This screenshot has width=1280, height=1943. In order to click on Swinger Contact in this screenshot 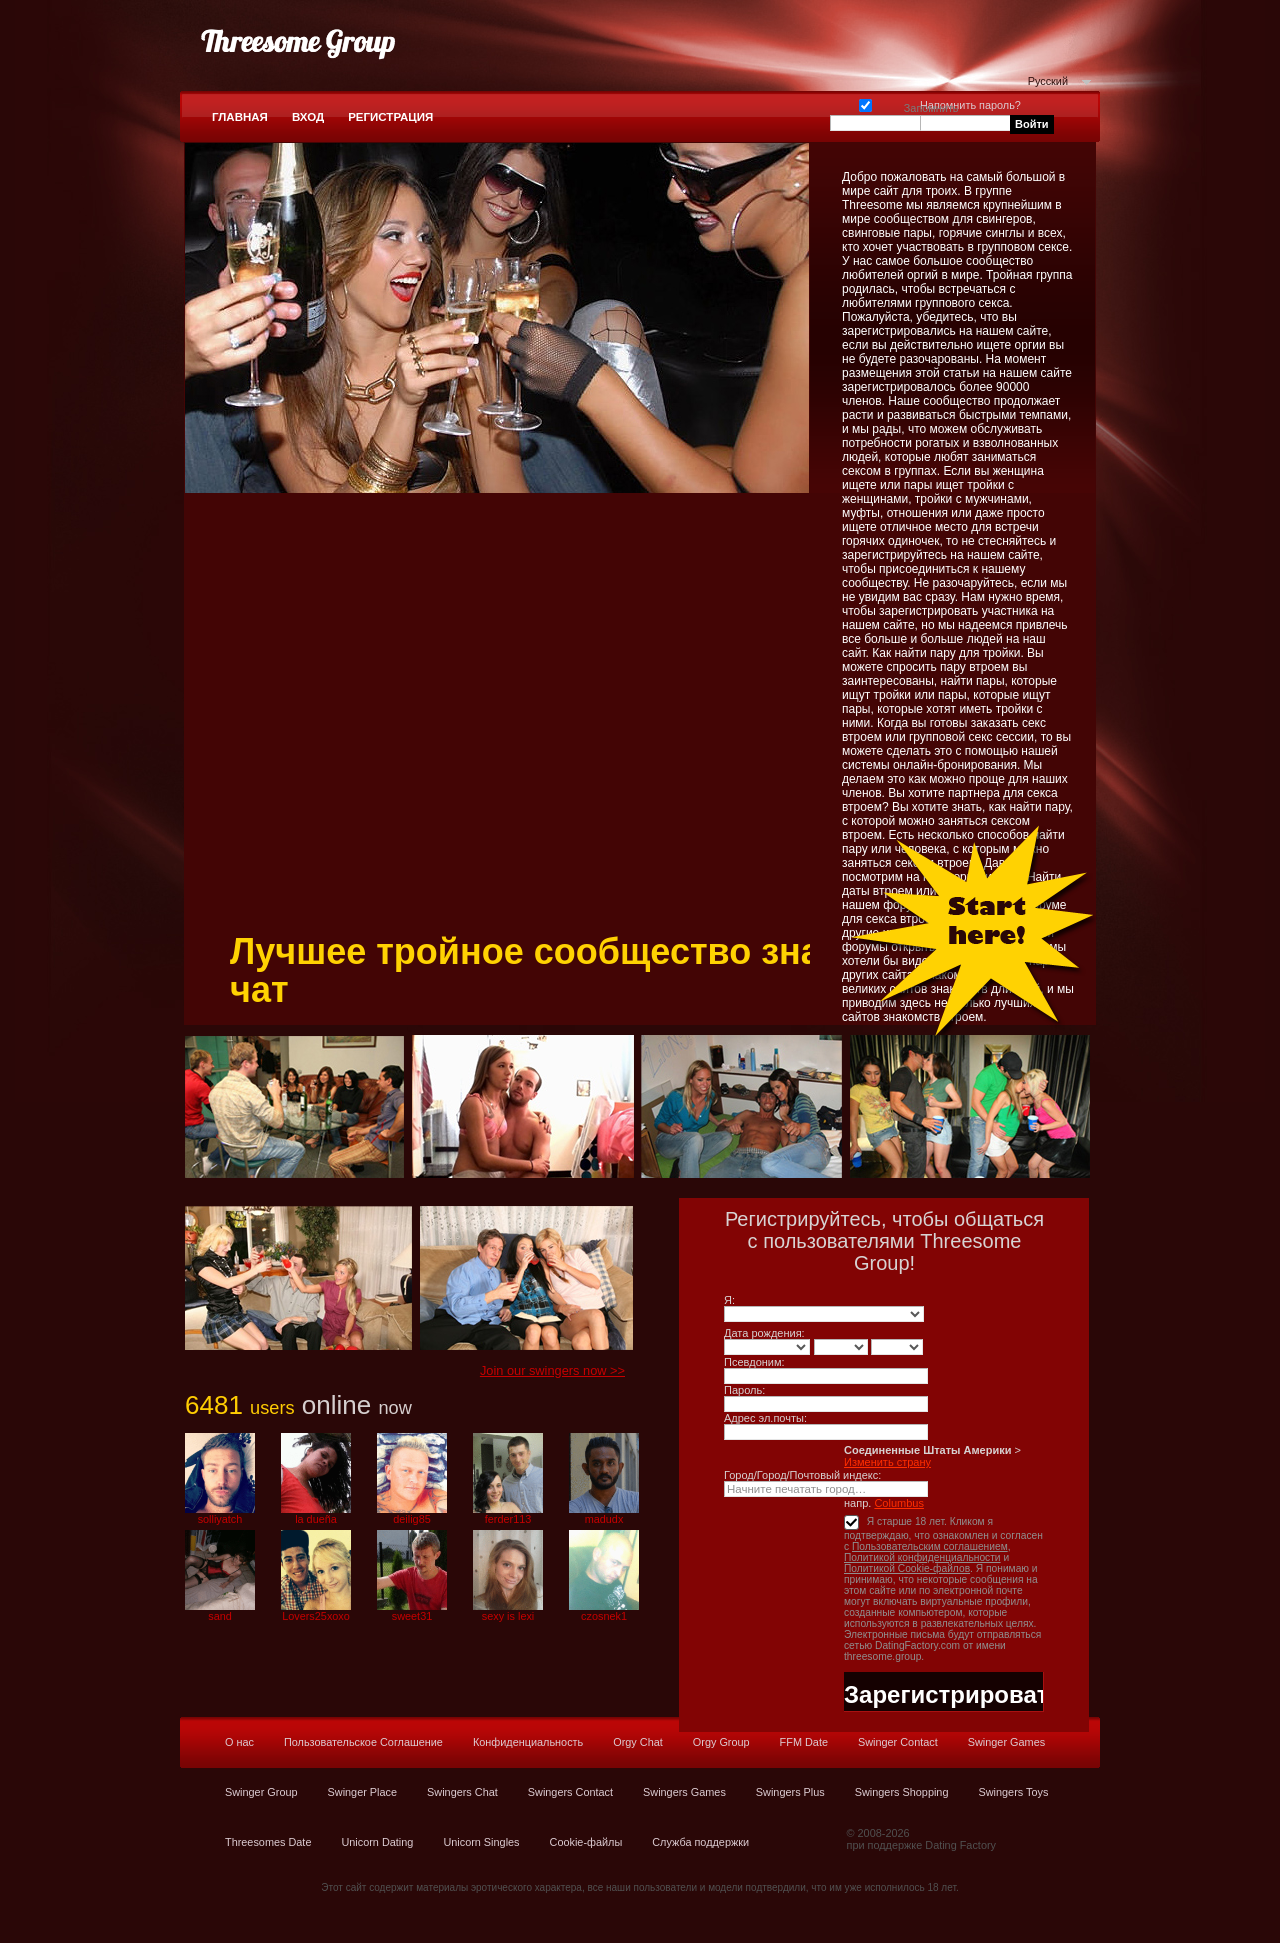, I will do `click(898, 1742)`.